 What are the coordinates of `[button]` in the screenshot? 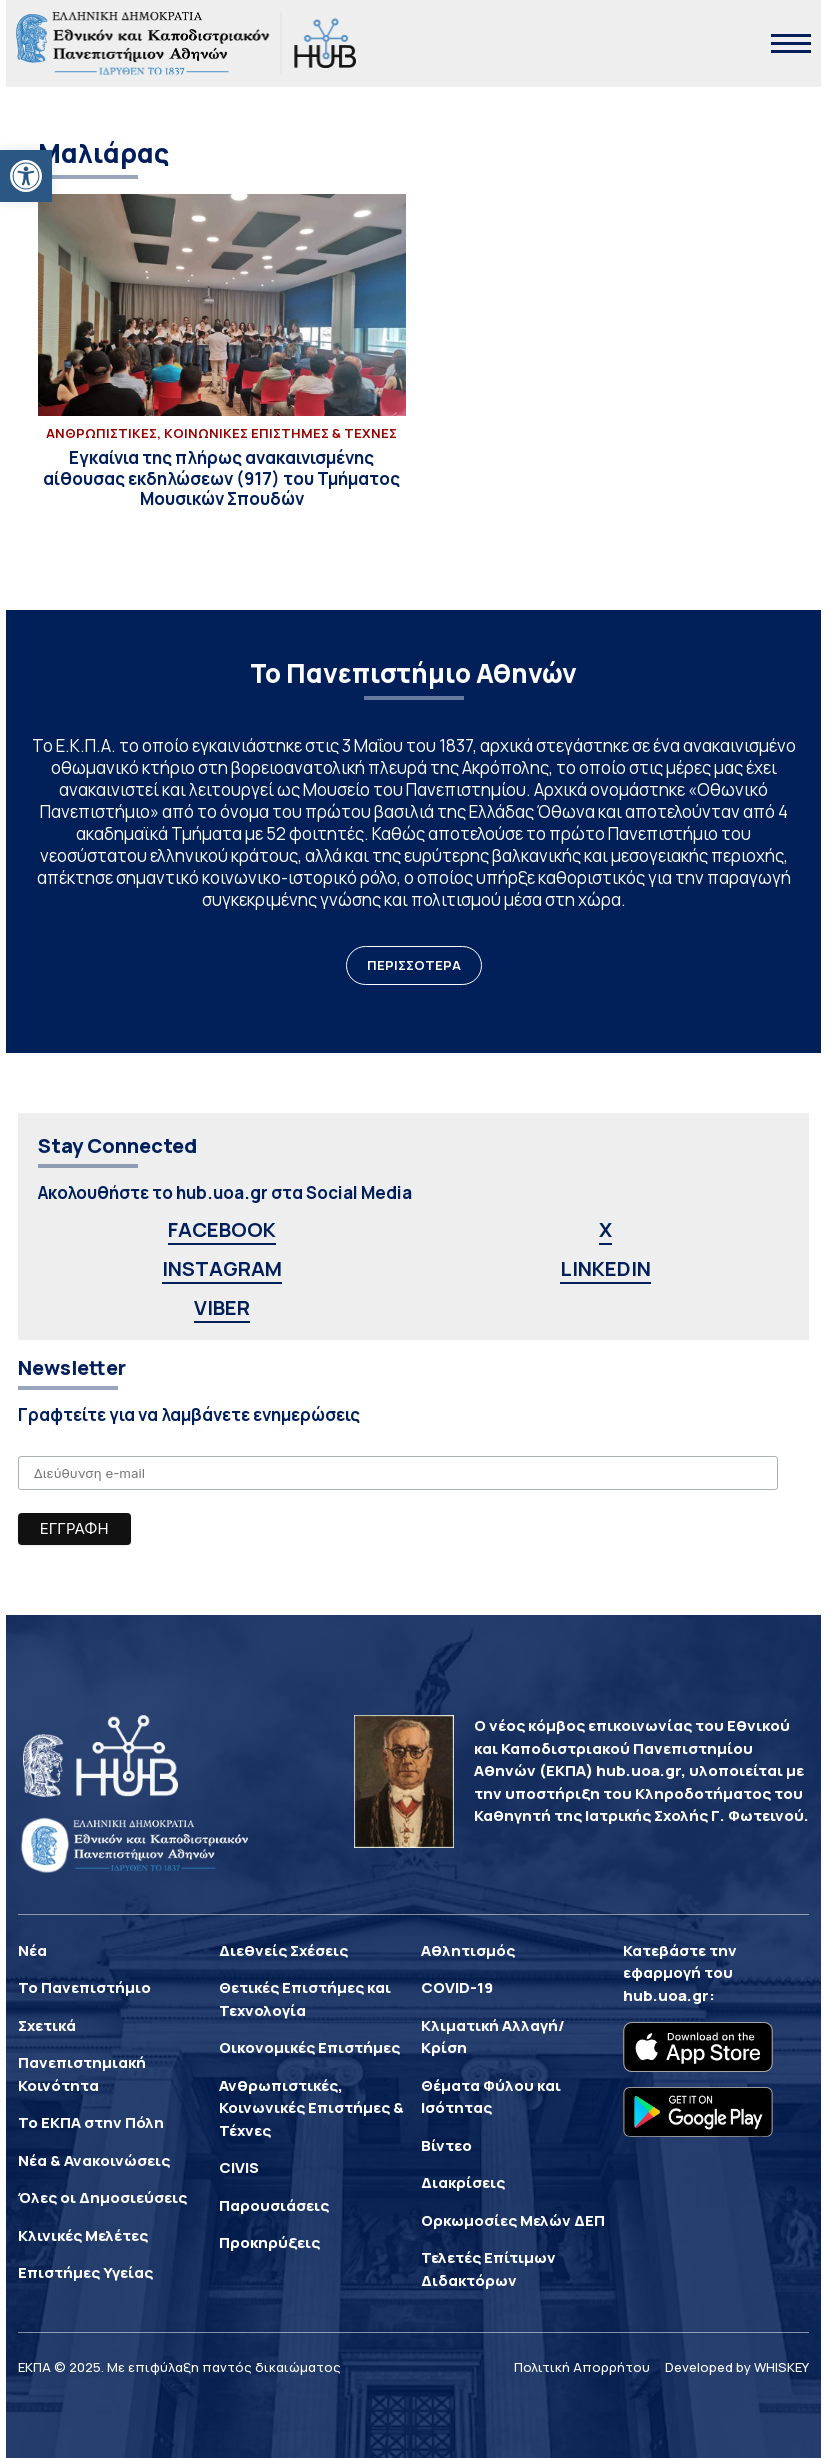 It's located at (26, 176).